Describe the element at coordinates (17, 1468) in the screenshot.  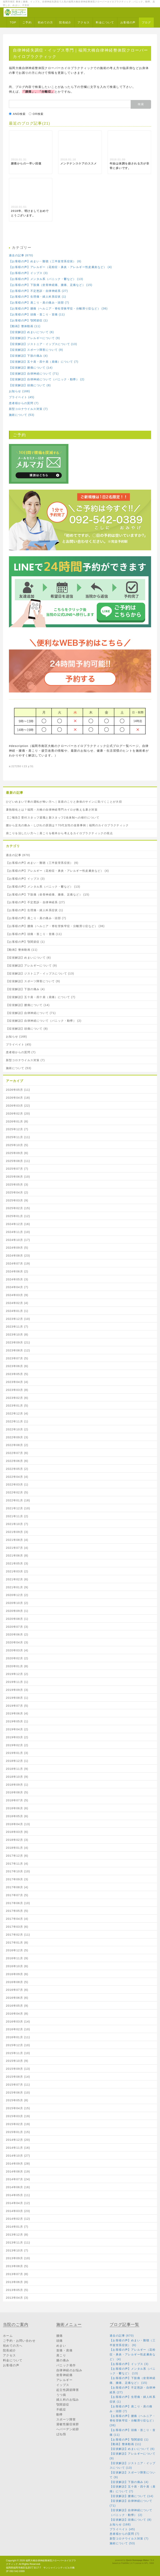
I see `2022年05月 (2)` at that location.